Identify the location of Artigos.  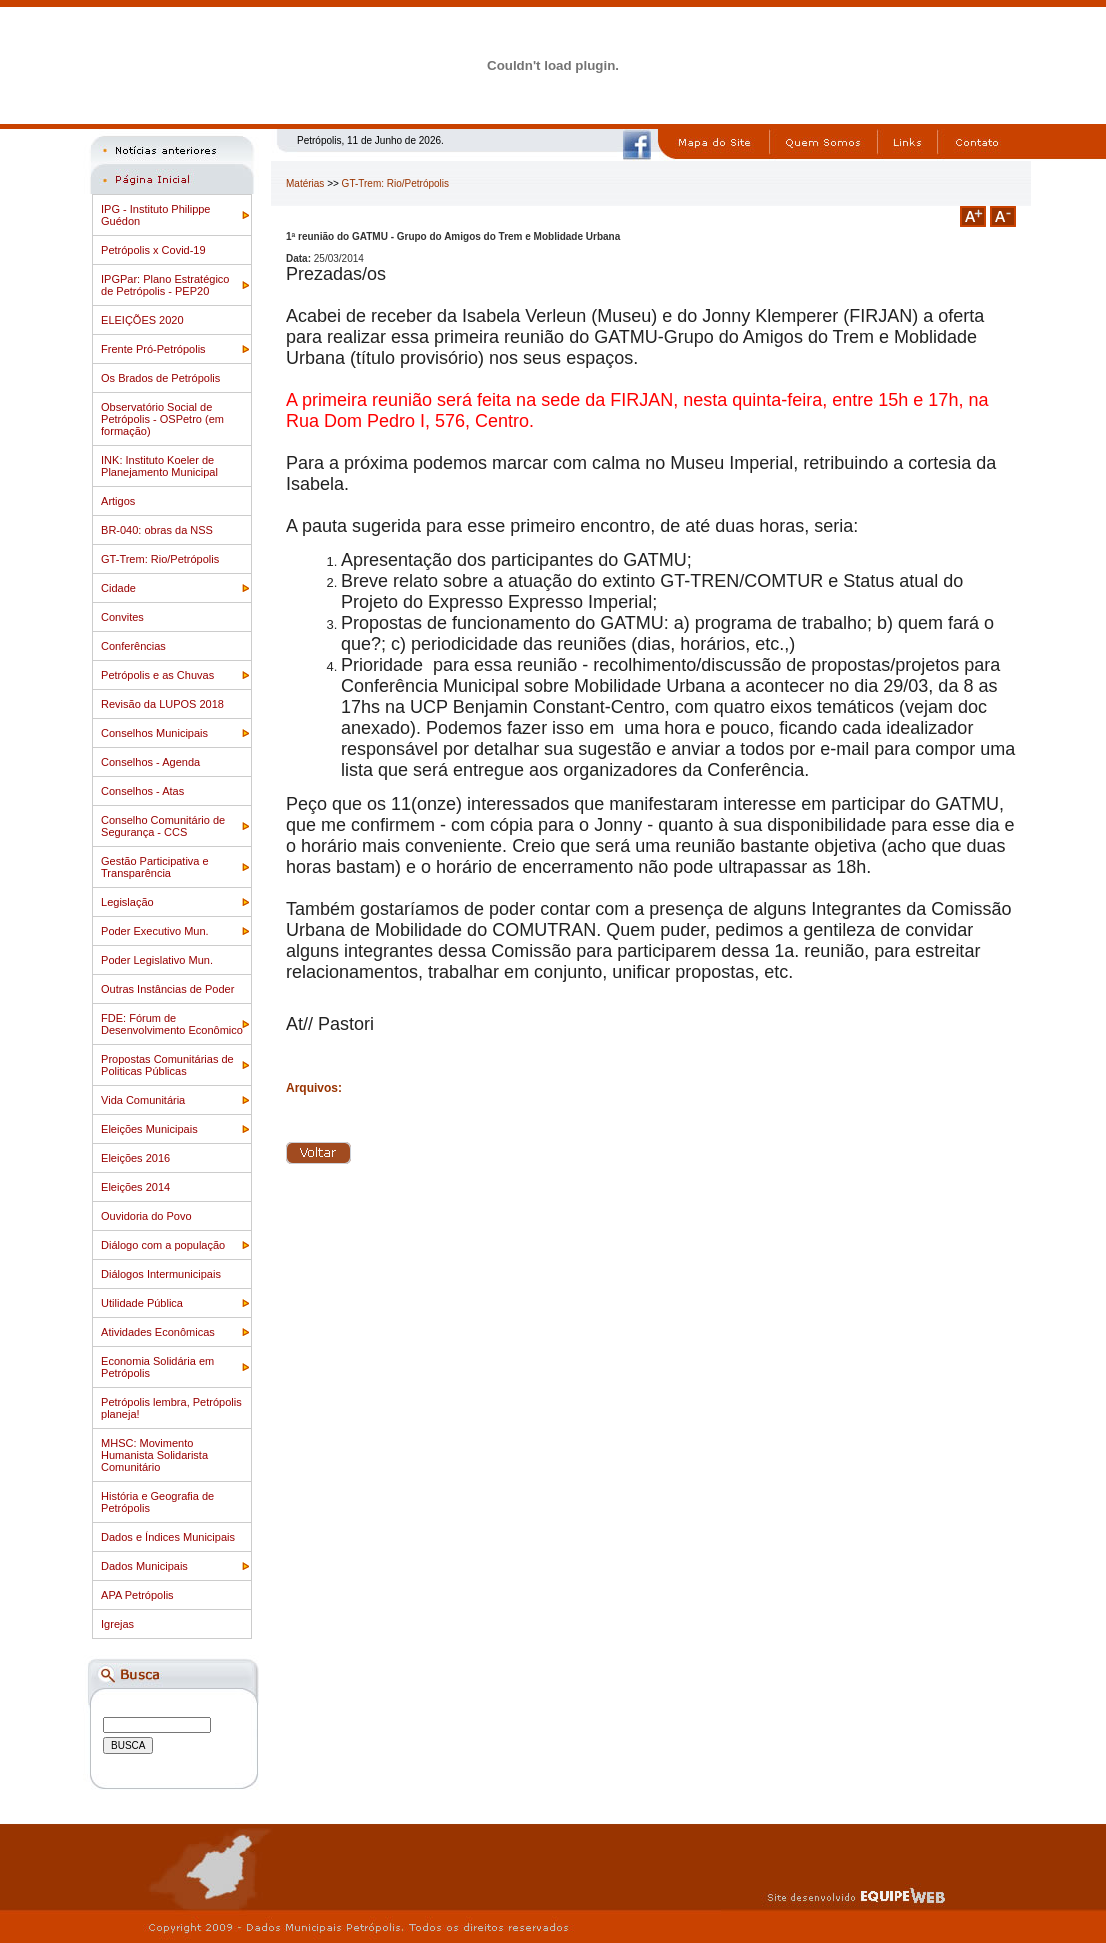
(118, 501).